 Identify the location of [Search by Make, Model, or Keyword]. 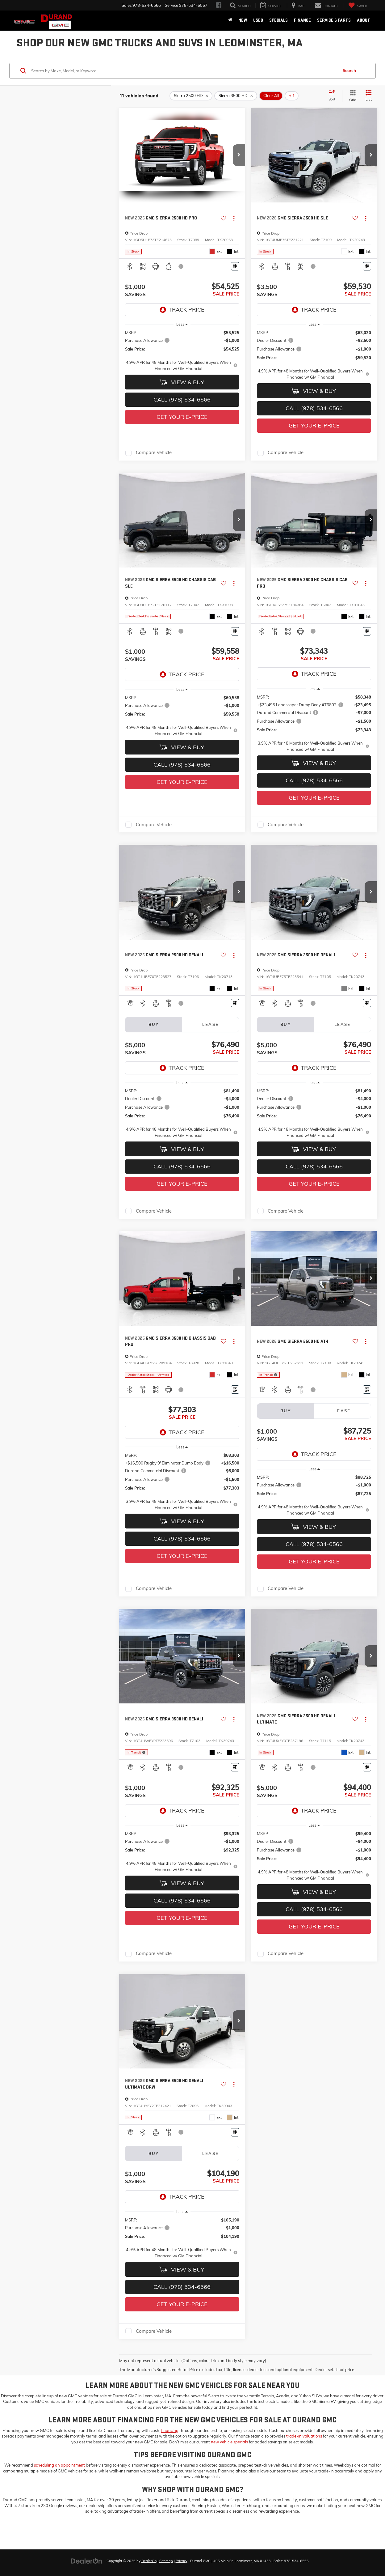
(184, 70).